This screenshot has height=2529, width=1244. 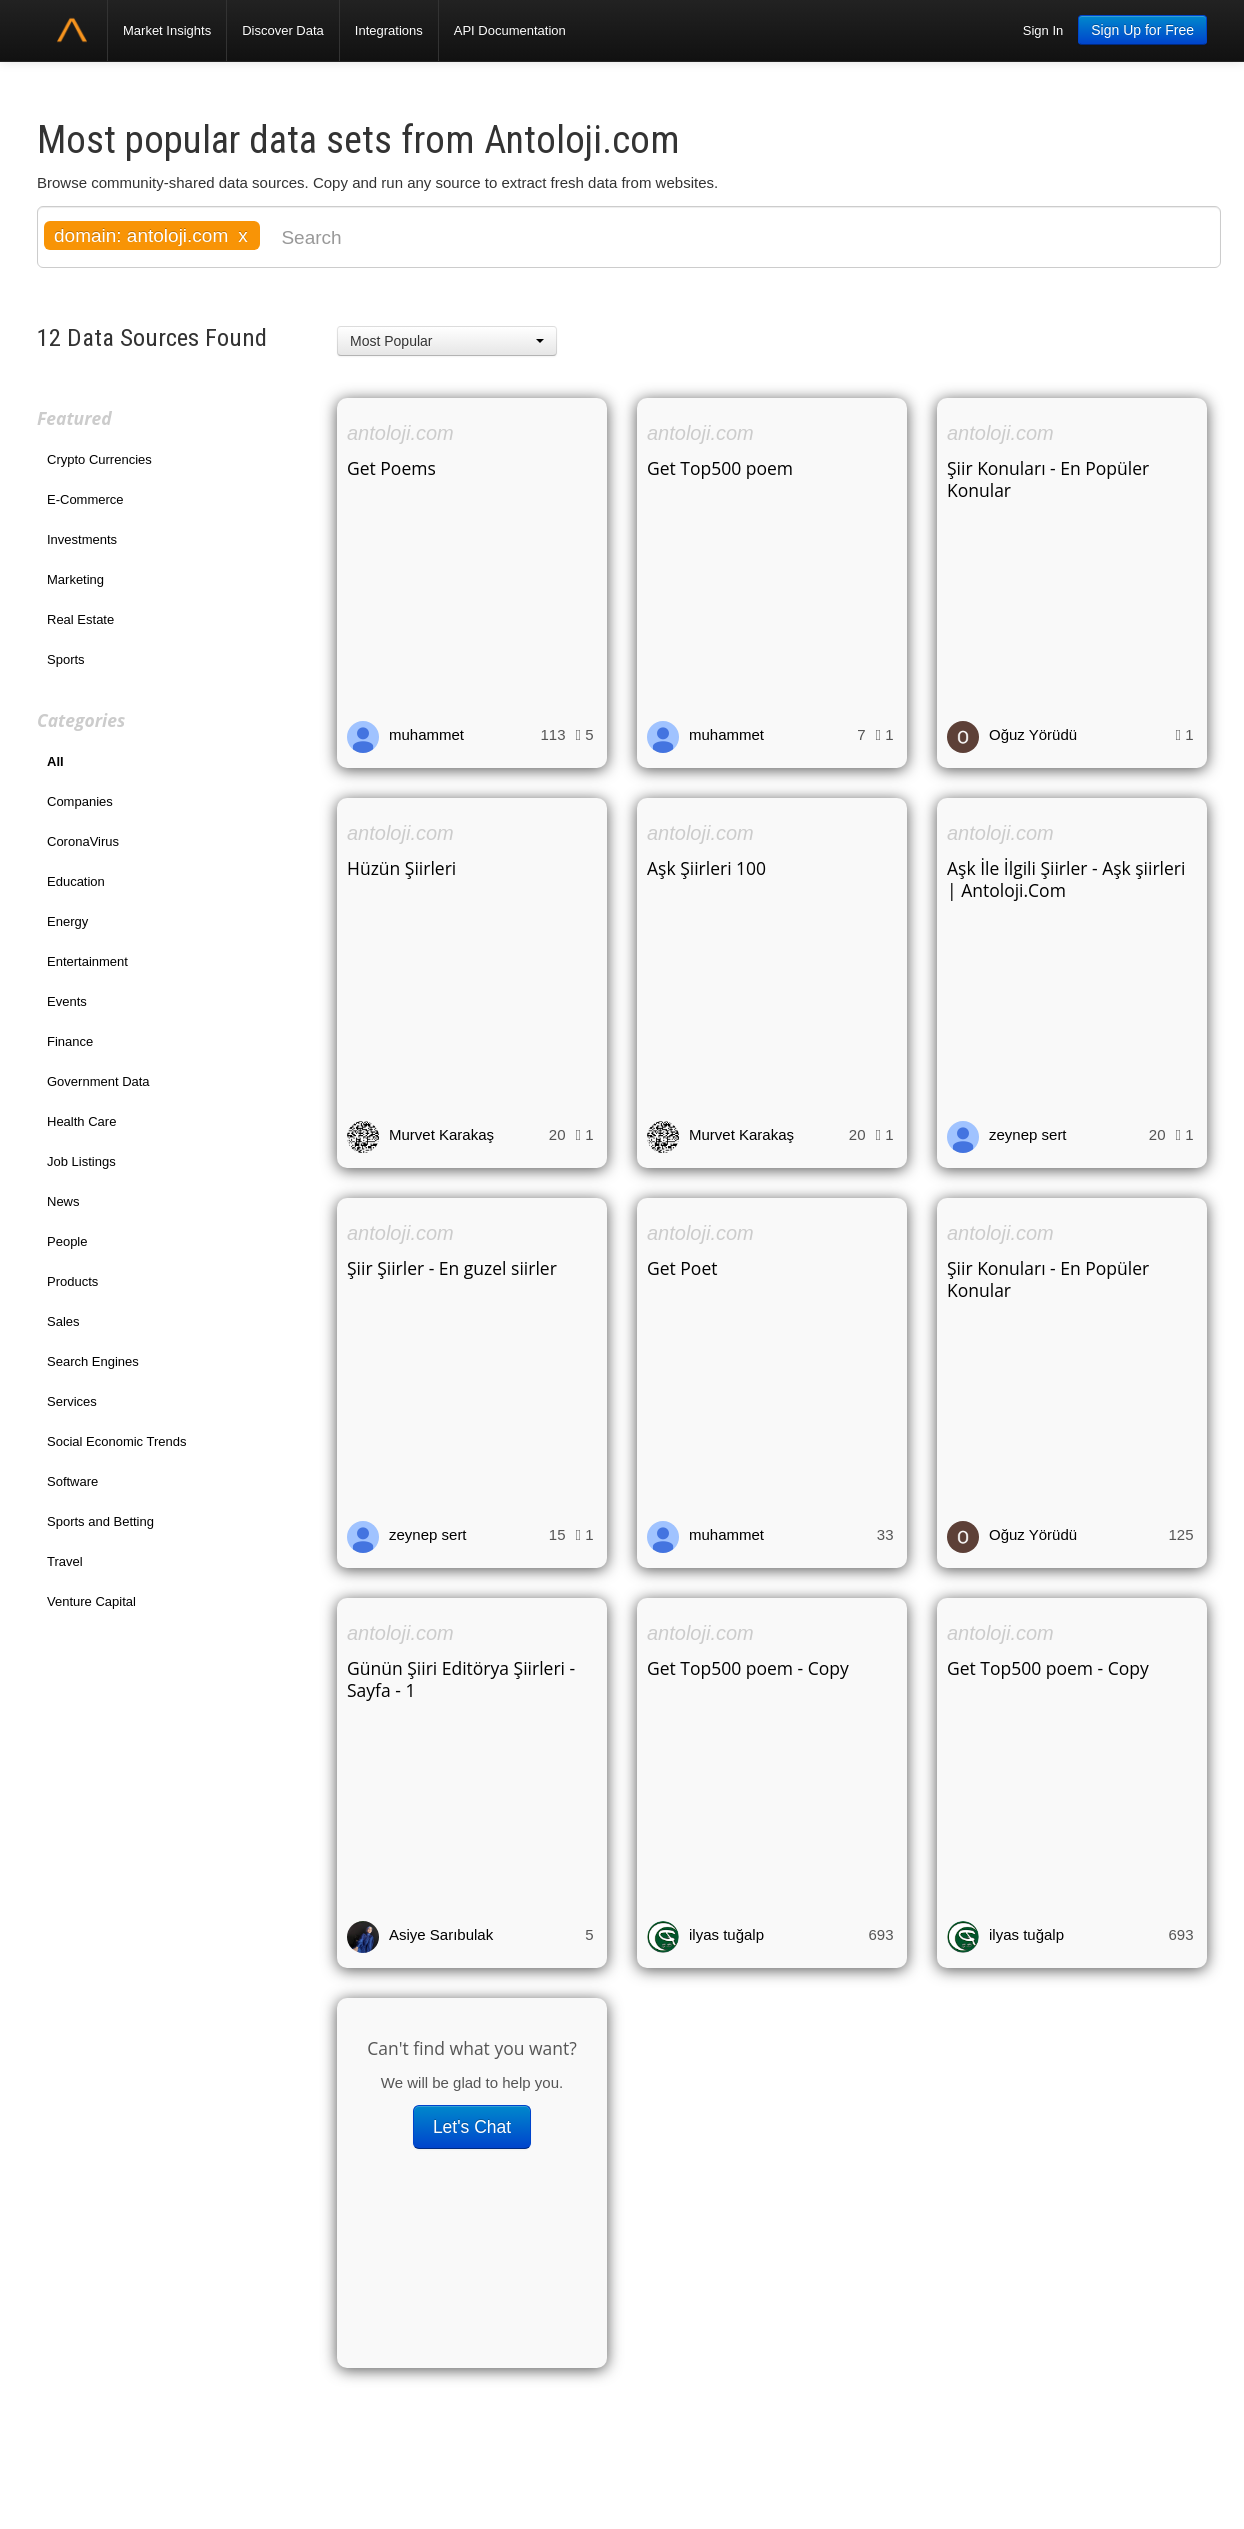 I want to click on Sign Up for Free, so click(x=1142, y=30).